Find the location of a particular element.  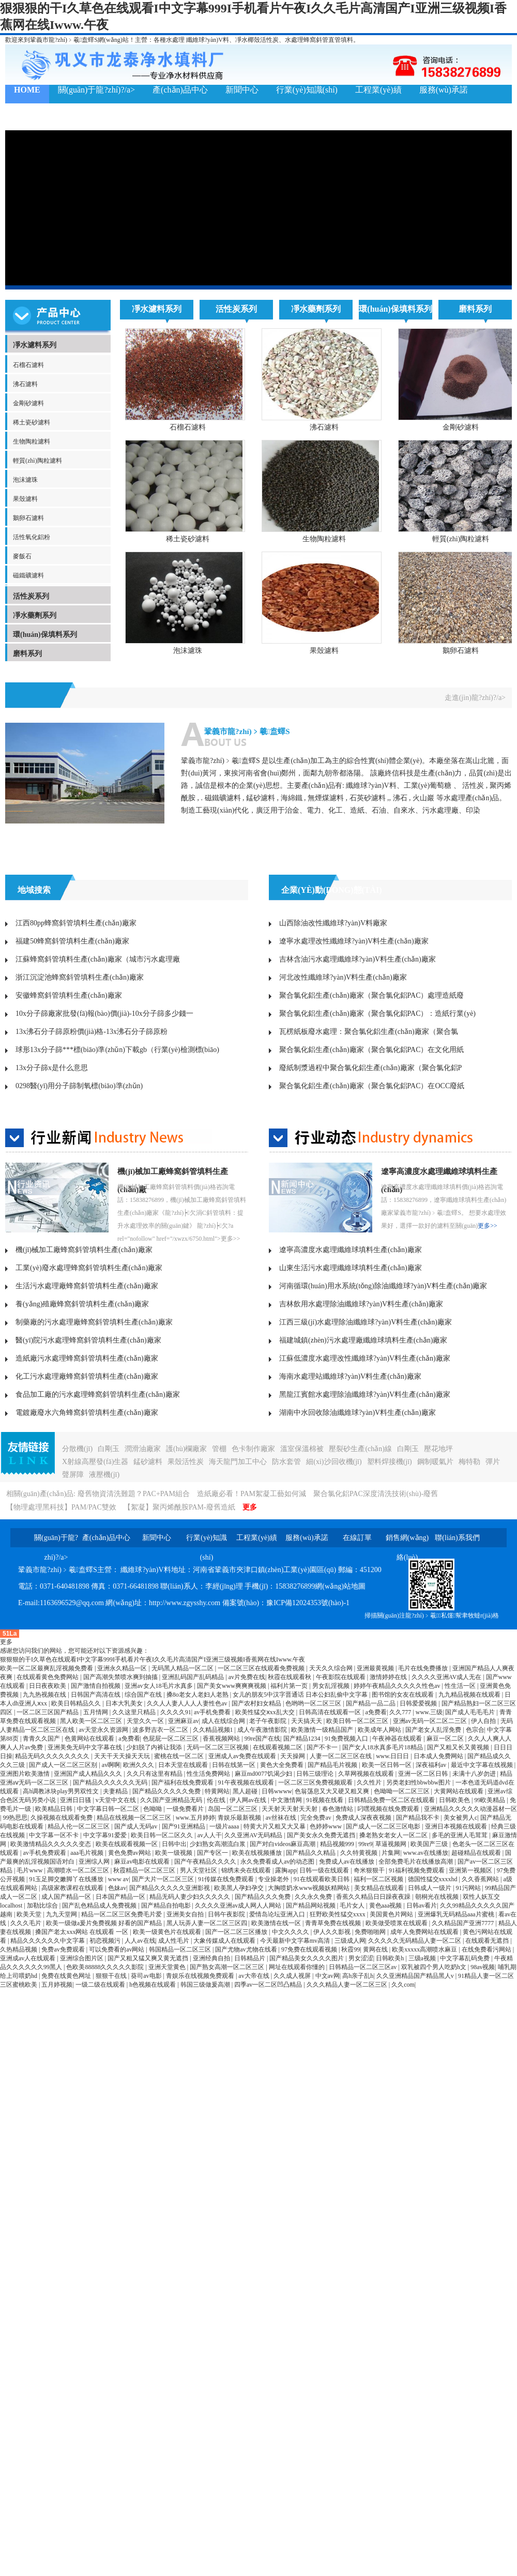

久久成人视屏 is located at coordinates (292, 1975).